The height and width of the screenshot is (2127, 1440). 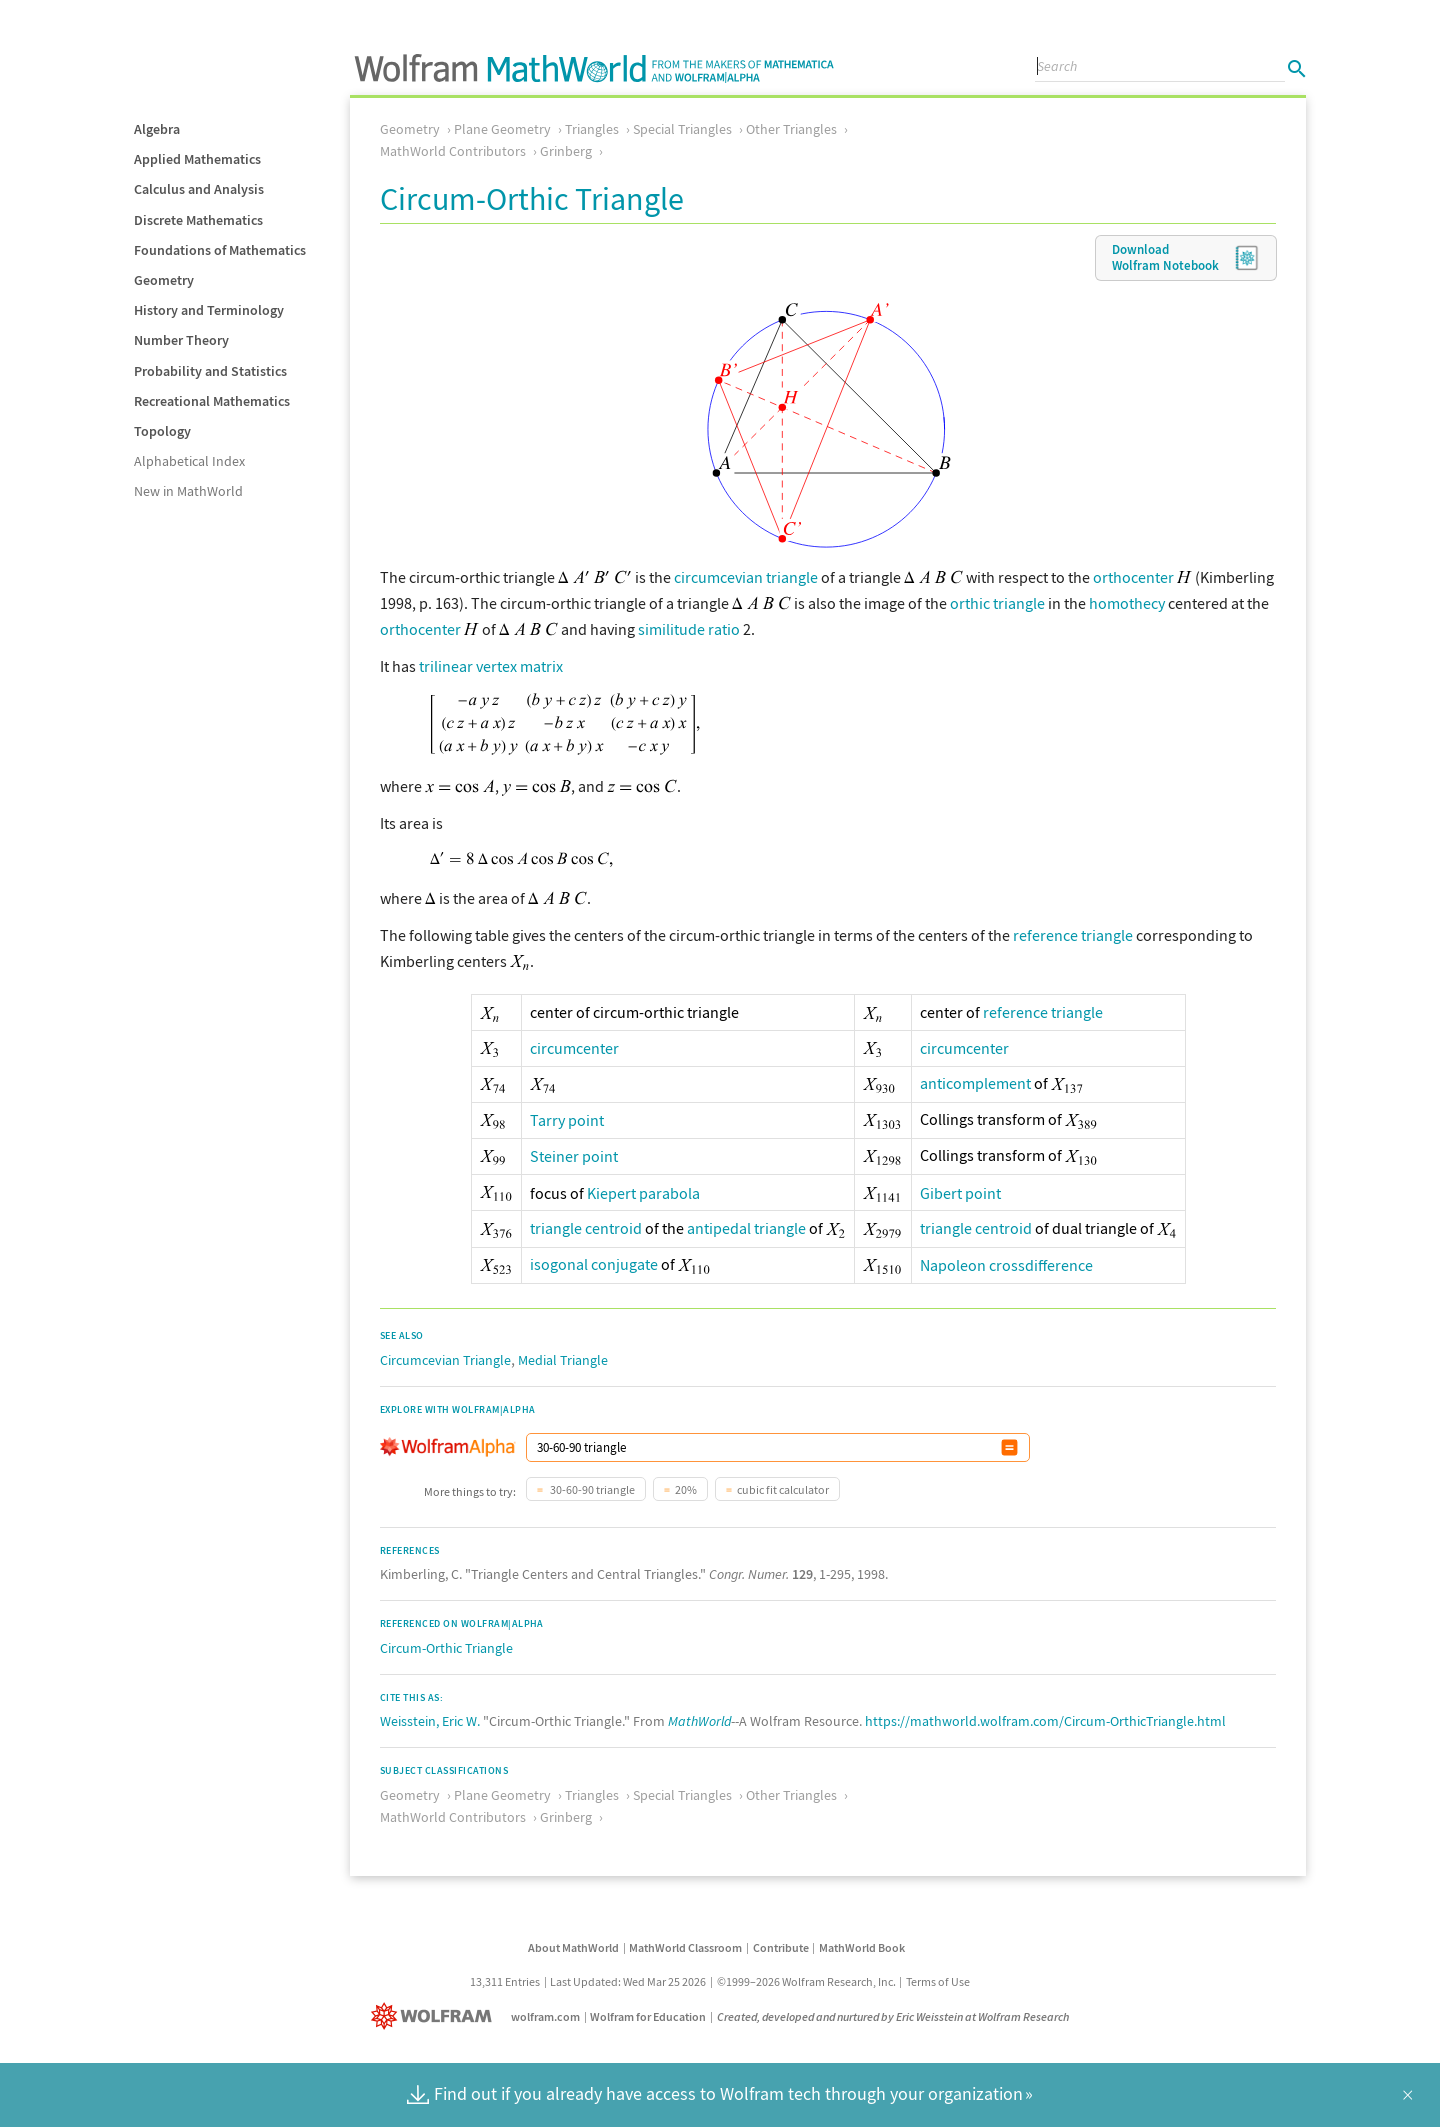 I want to click on reference triangle, so click(x=1073, y=935).